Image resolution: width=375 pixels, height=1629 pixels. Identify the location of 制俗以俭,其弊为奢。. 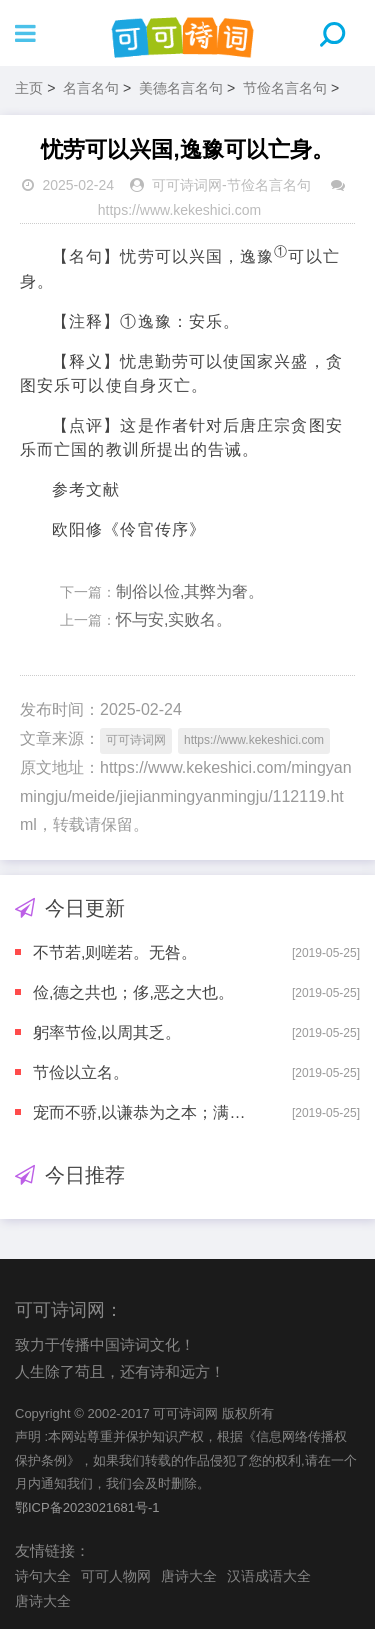
(190, 591).